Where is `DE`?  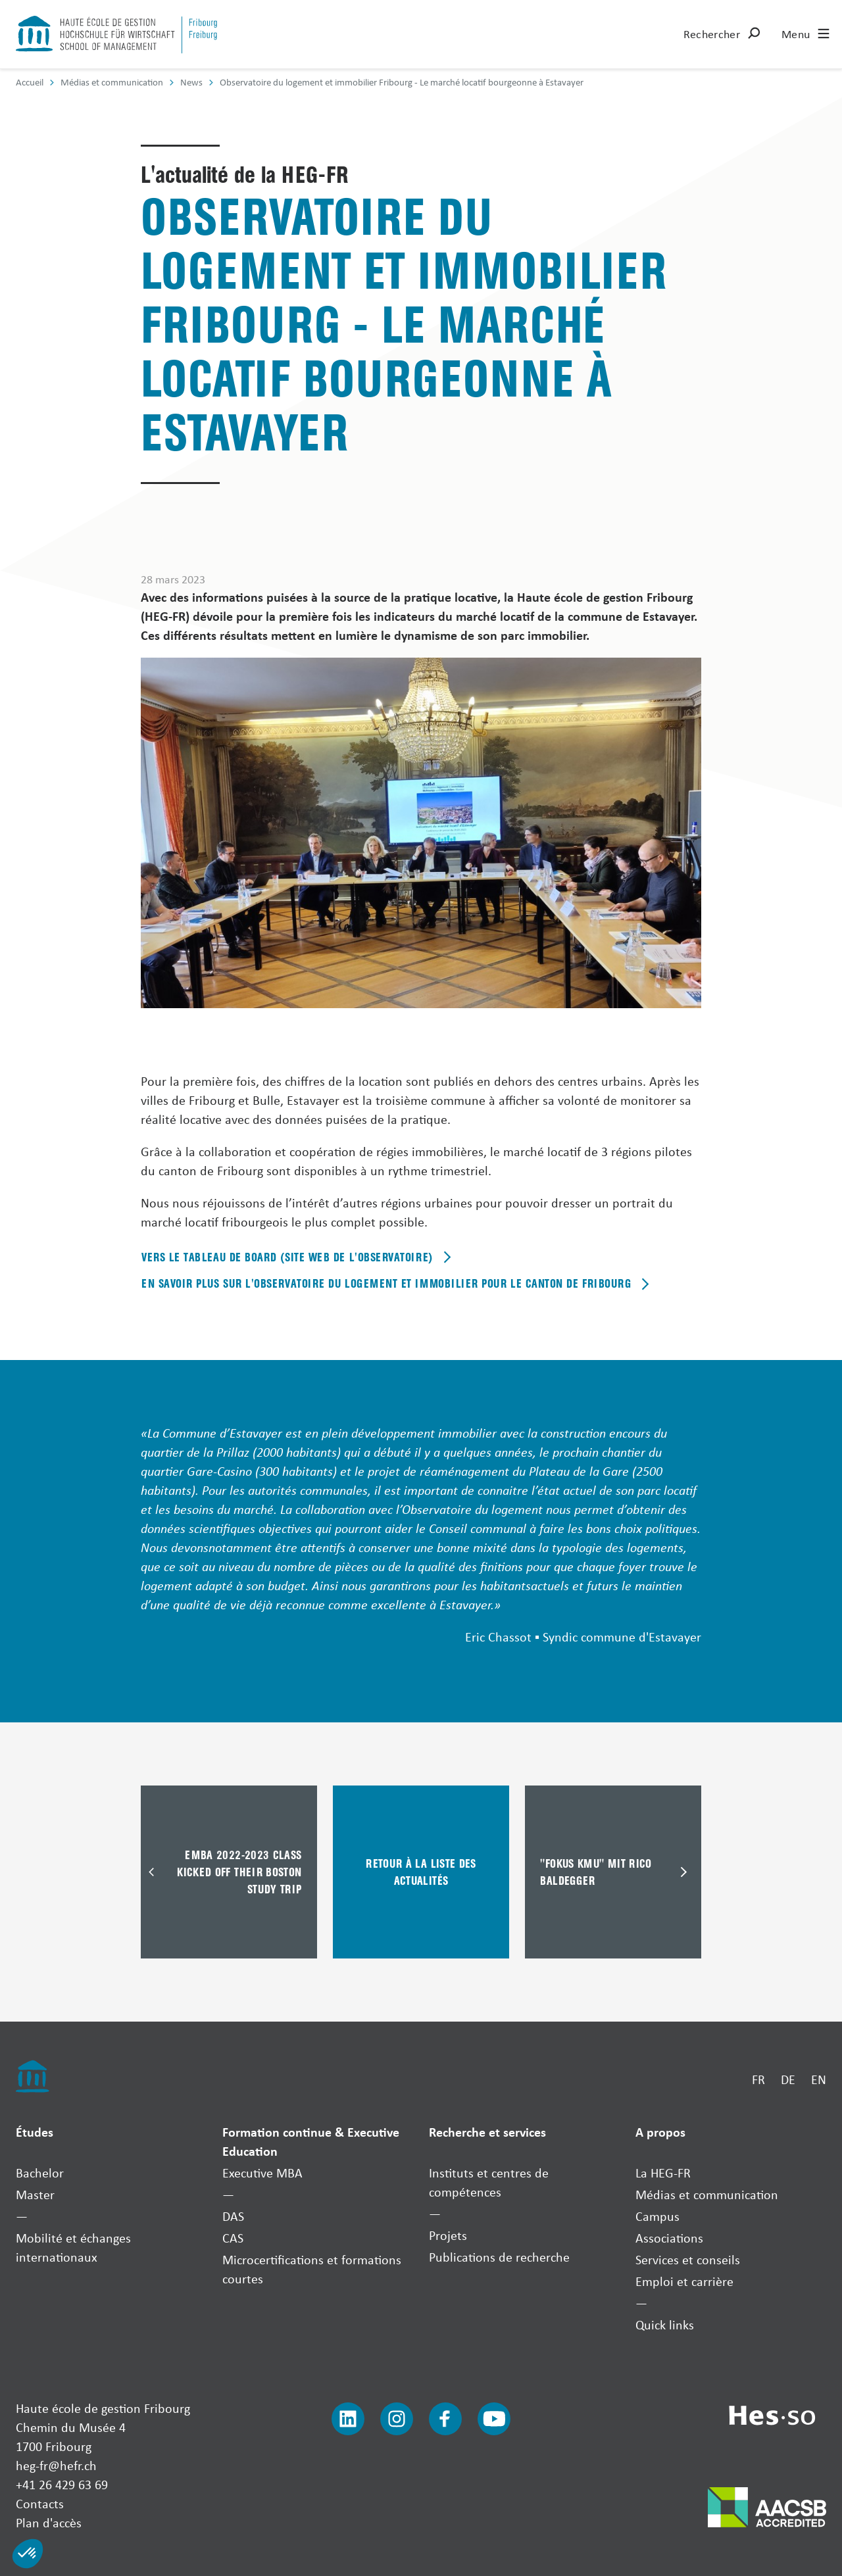
DE is located at coordinates (788, 2079).